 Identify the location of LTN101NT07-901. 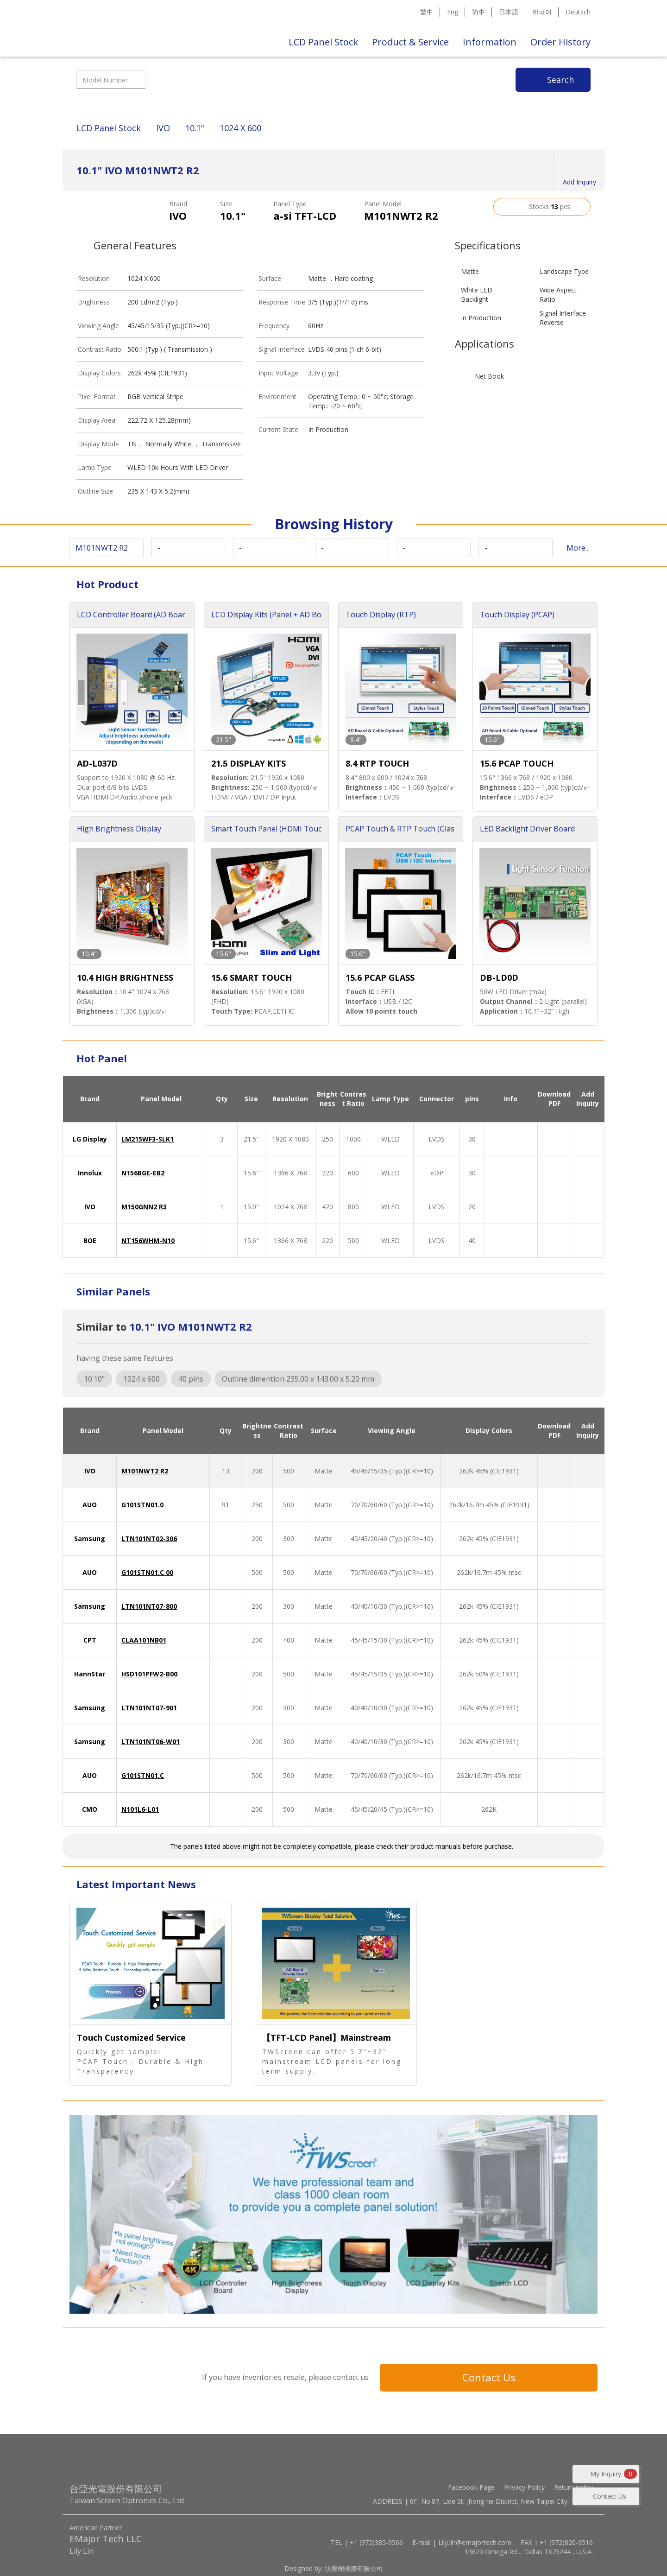
(149, 1707).